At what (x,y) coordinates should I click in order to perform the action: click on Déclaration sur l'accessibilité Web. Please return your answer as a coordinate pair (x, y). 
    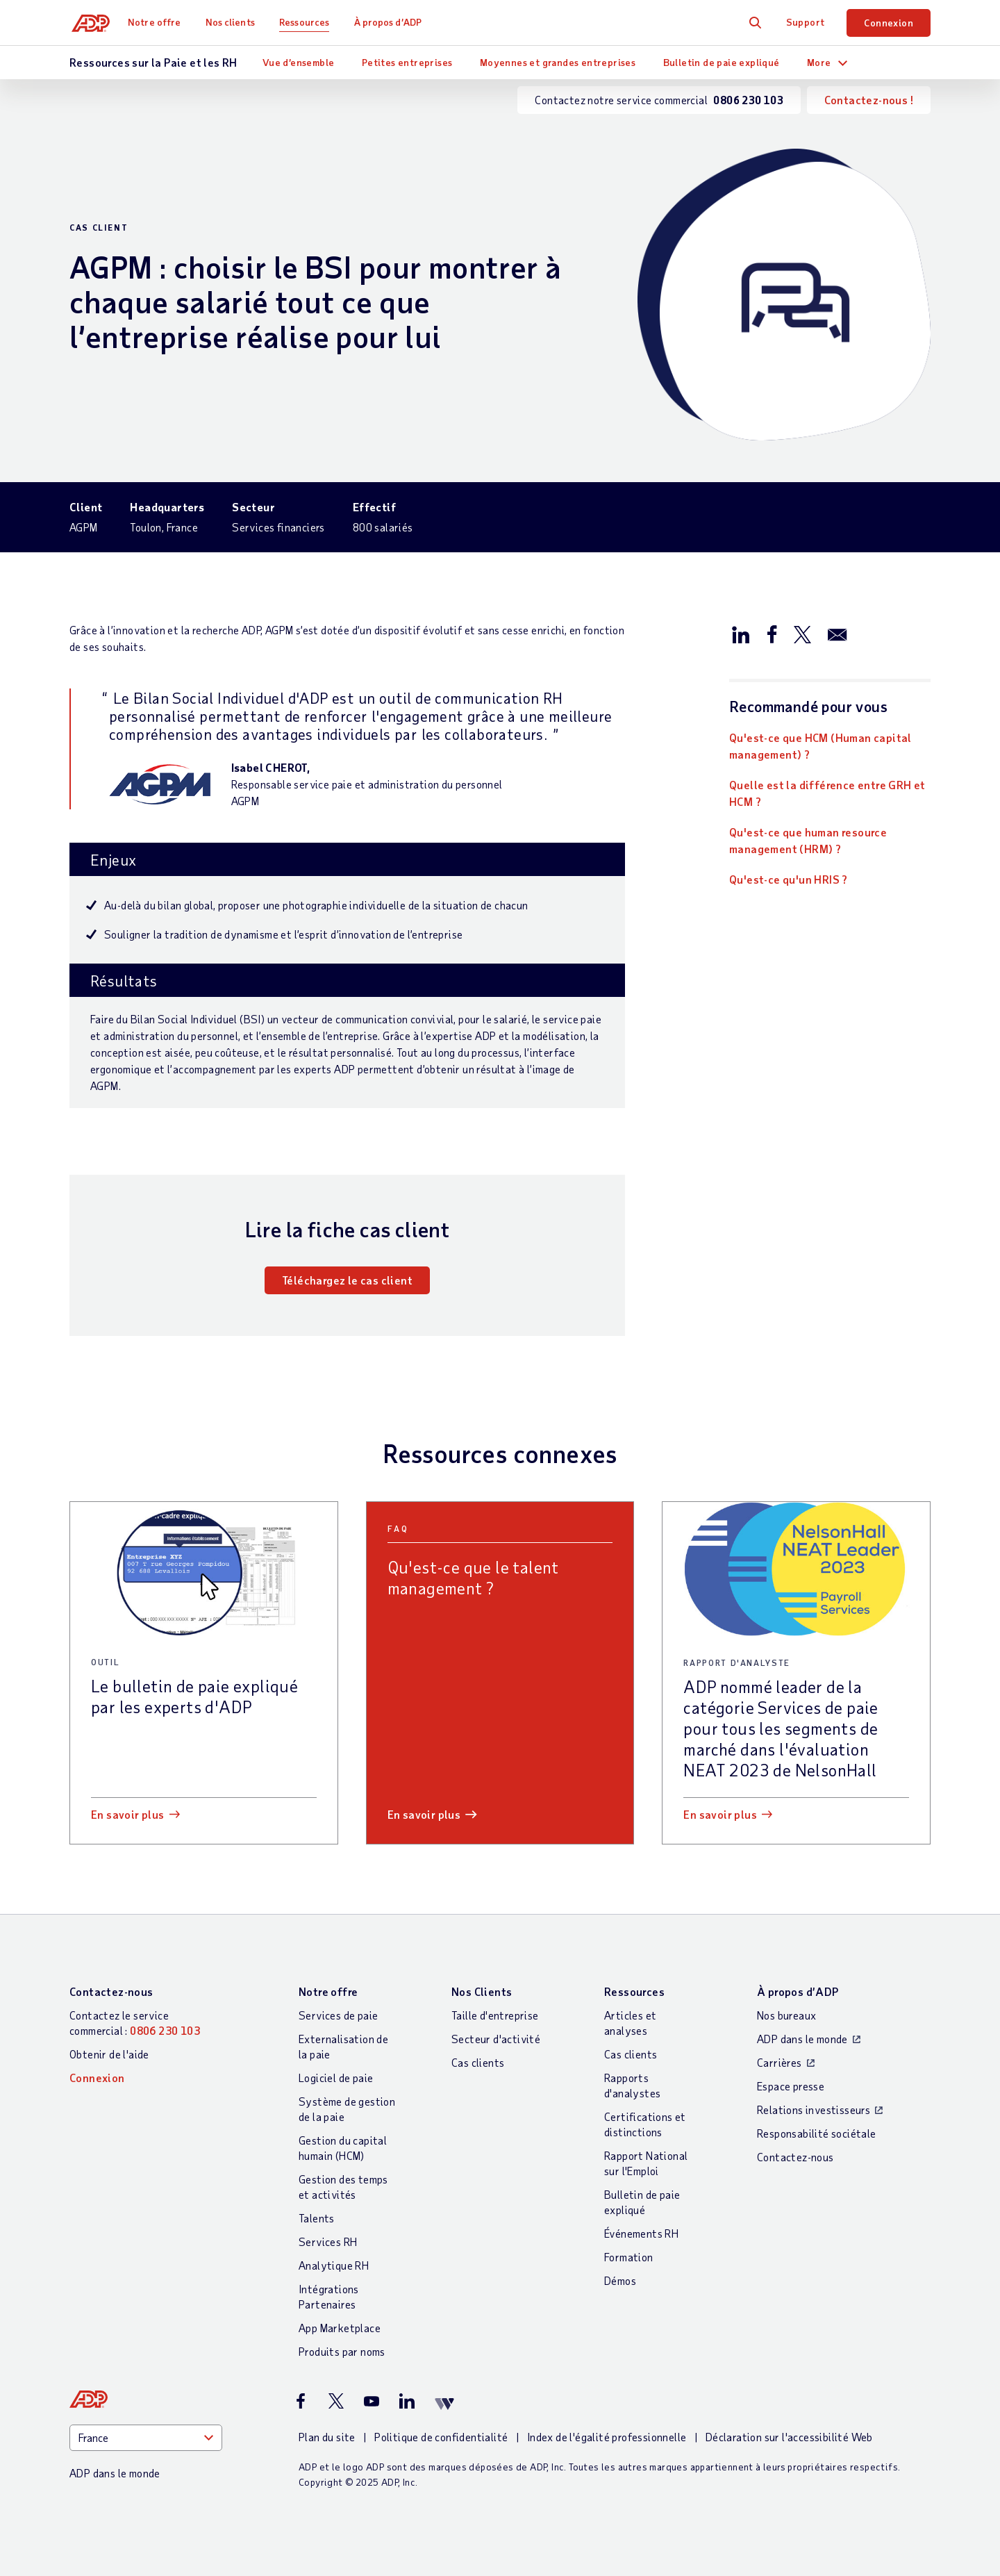
    Looking at the image, I should click on (789, 2436).